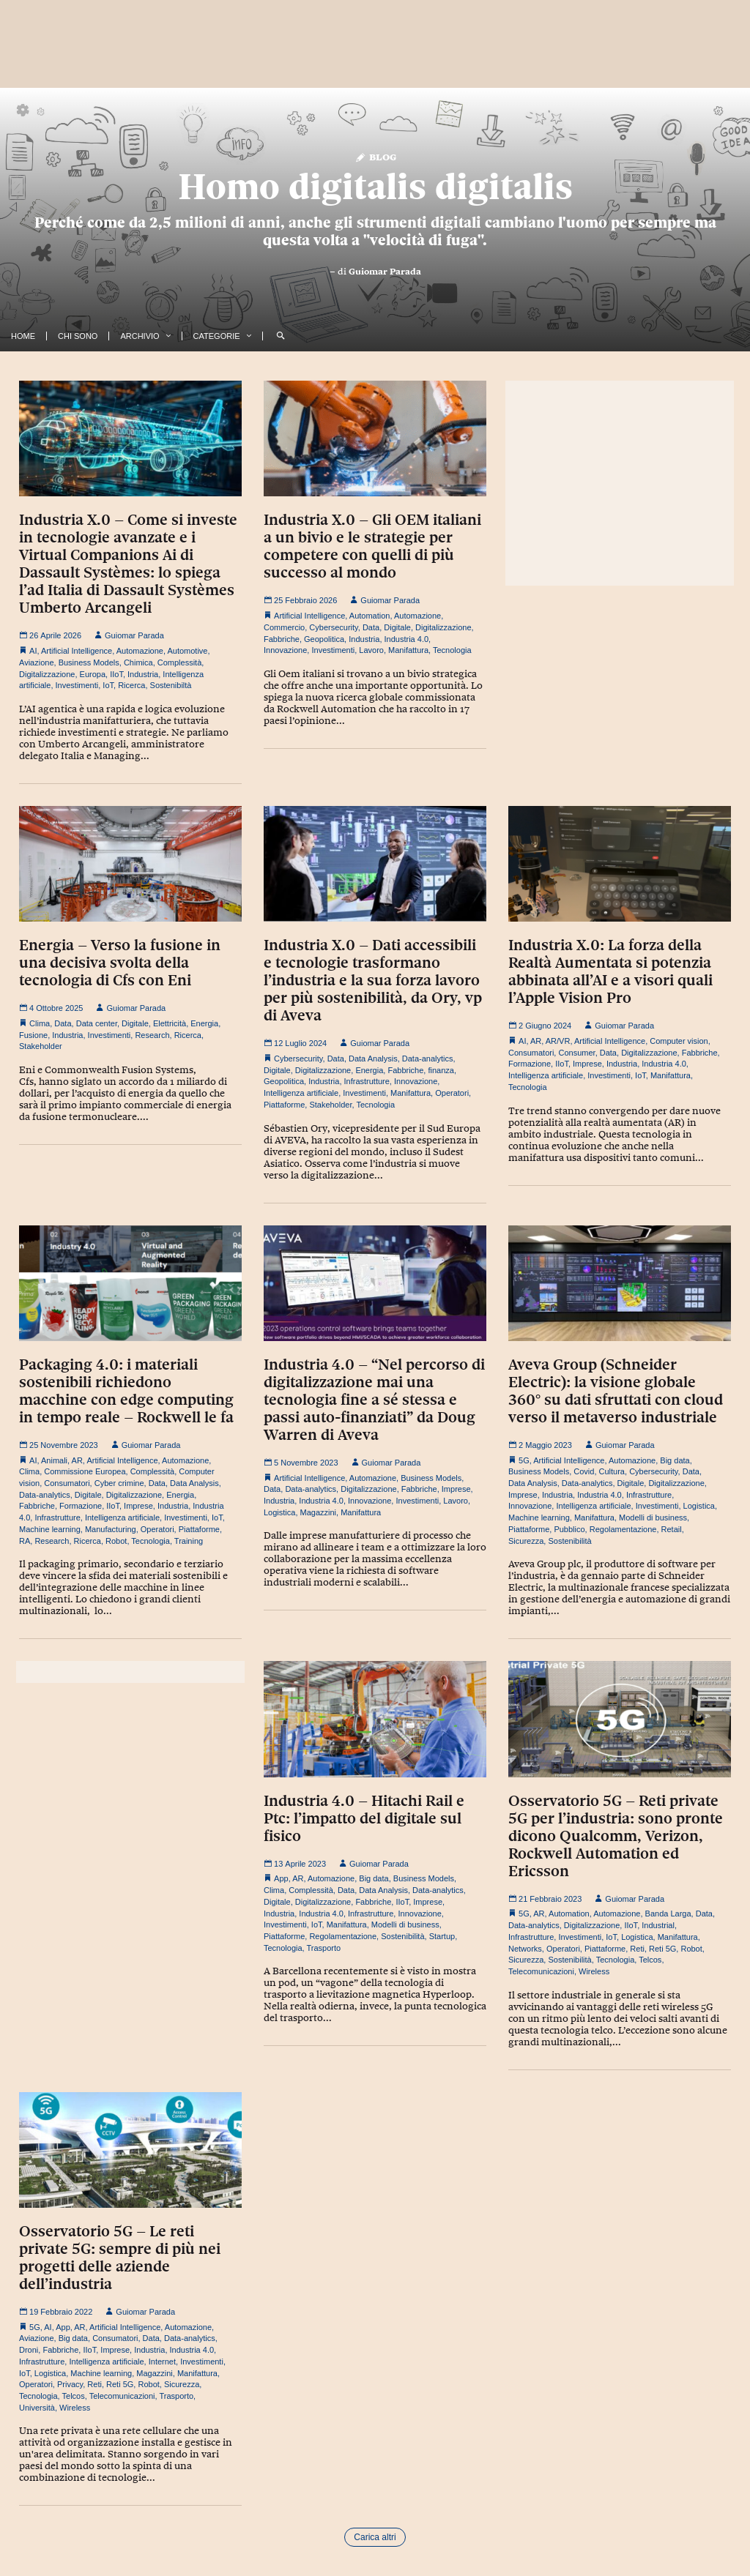 The image size is (750, 2576). I want to click on Logistica, so click(279, 1512).